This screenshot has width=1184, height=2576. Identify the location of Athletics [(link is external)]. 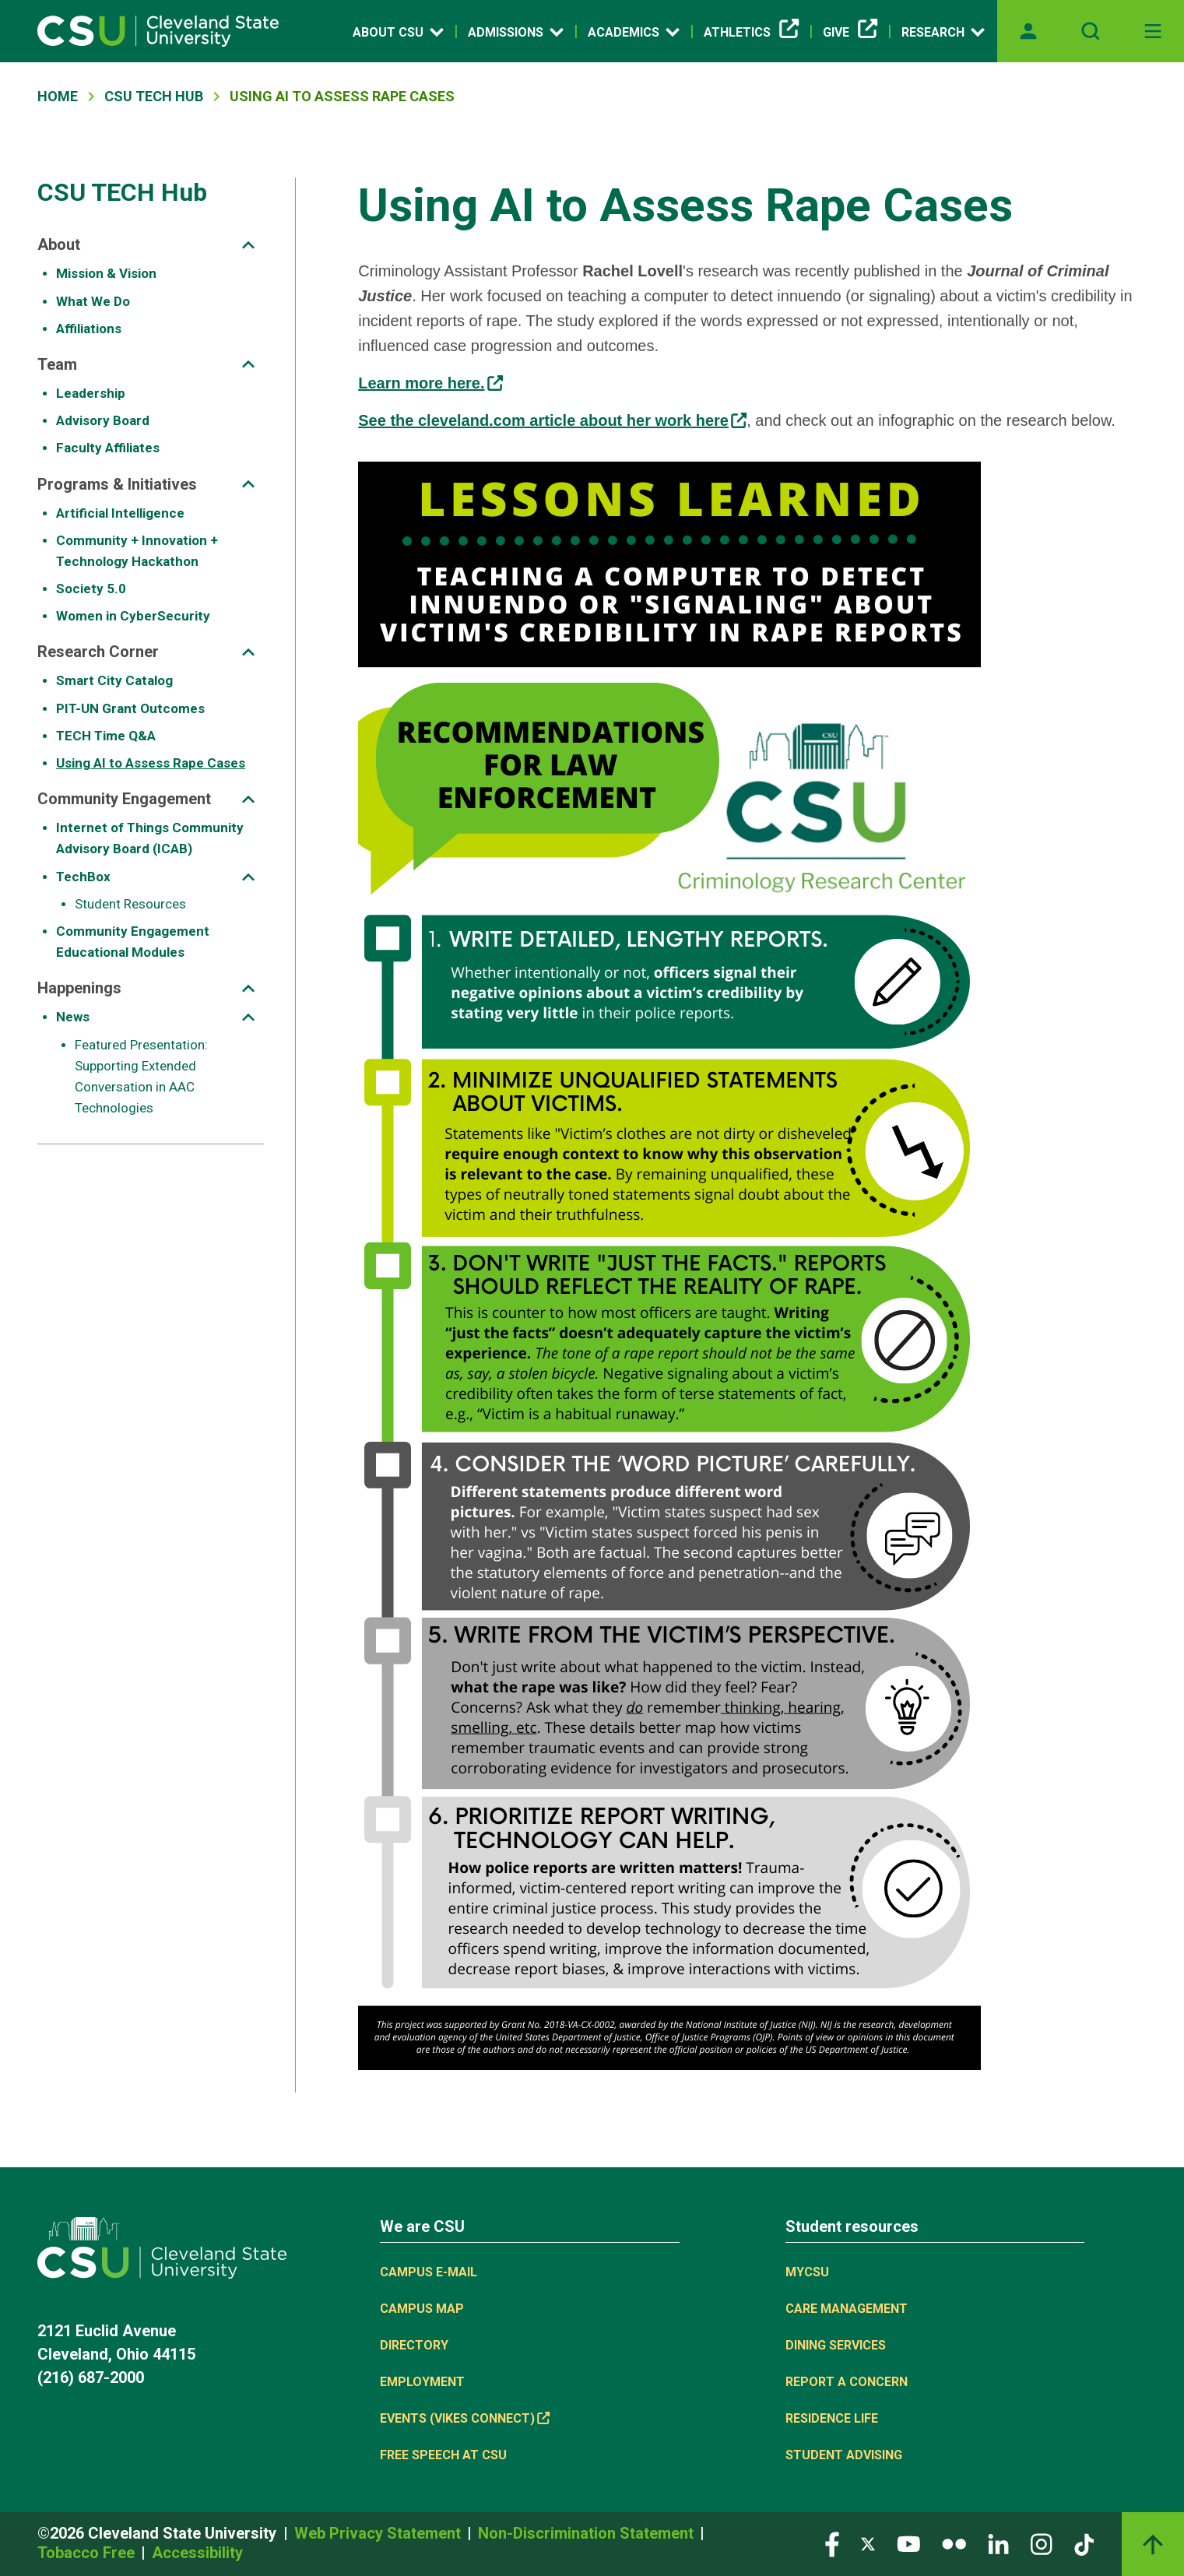
(751, 32).